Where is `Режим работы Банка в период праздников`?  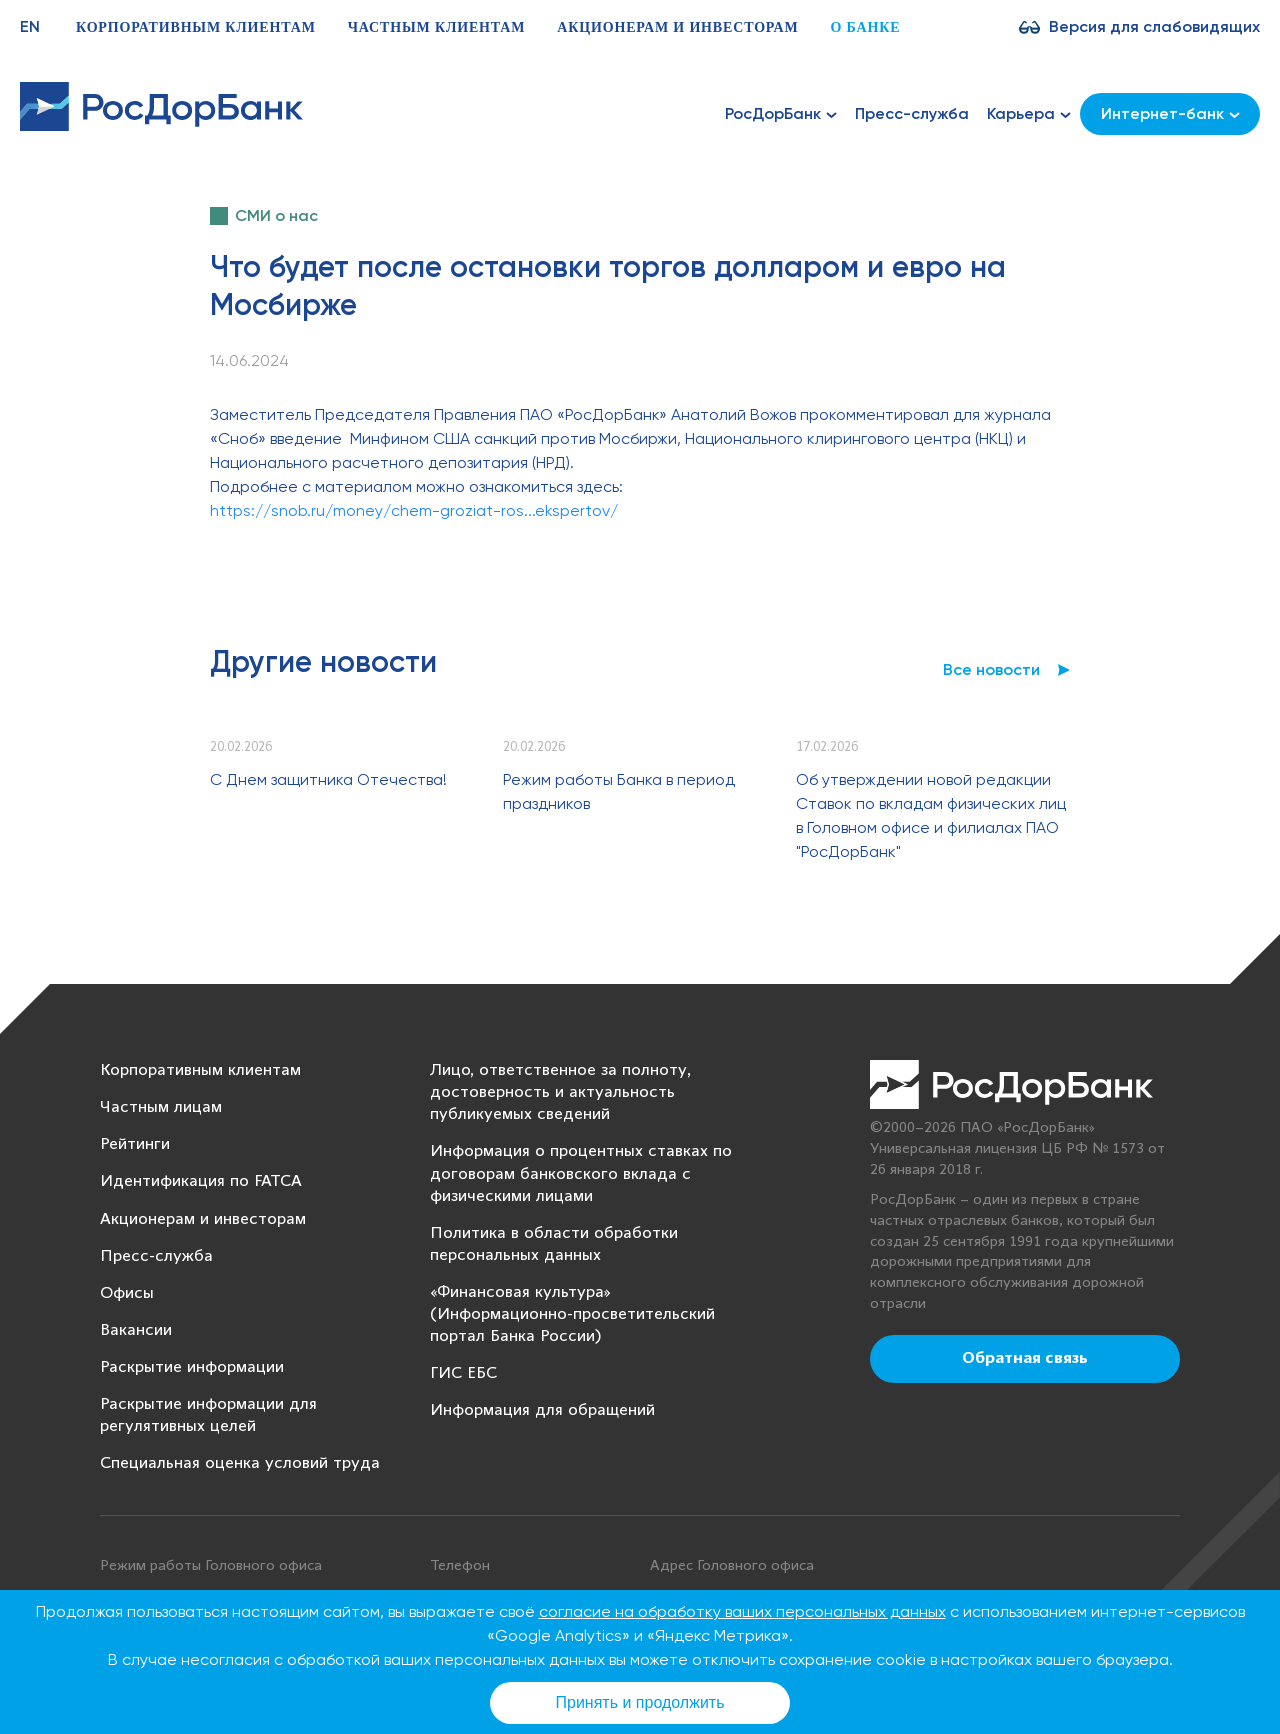
Режим работы Банка в период праздников is located at coordinates (619, 791).